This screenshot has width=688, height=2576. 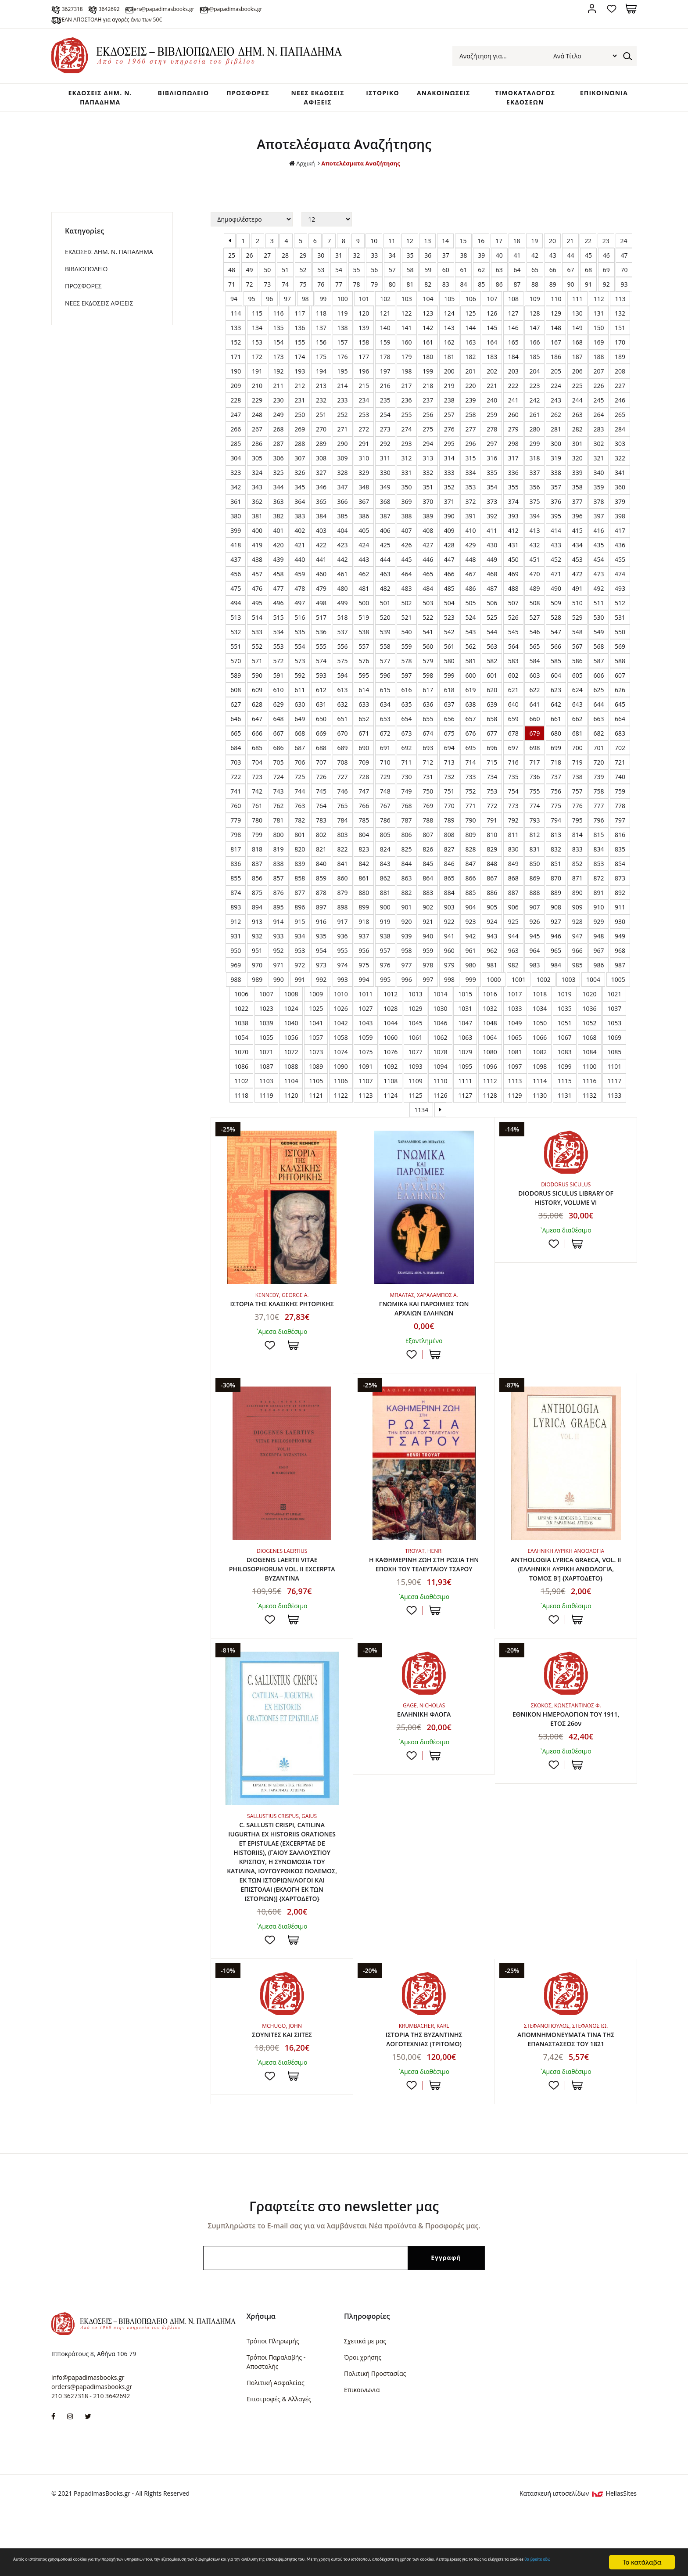 I want to click on 700, so click(x=577, y=766).